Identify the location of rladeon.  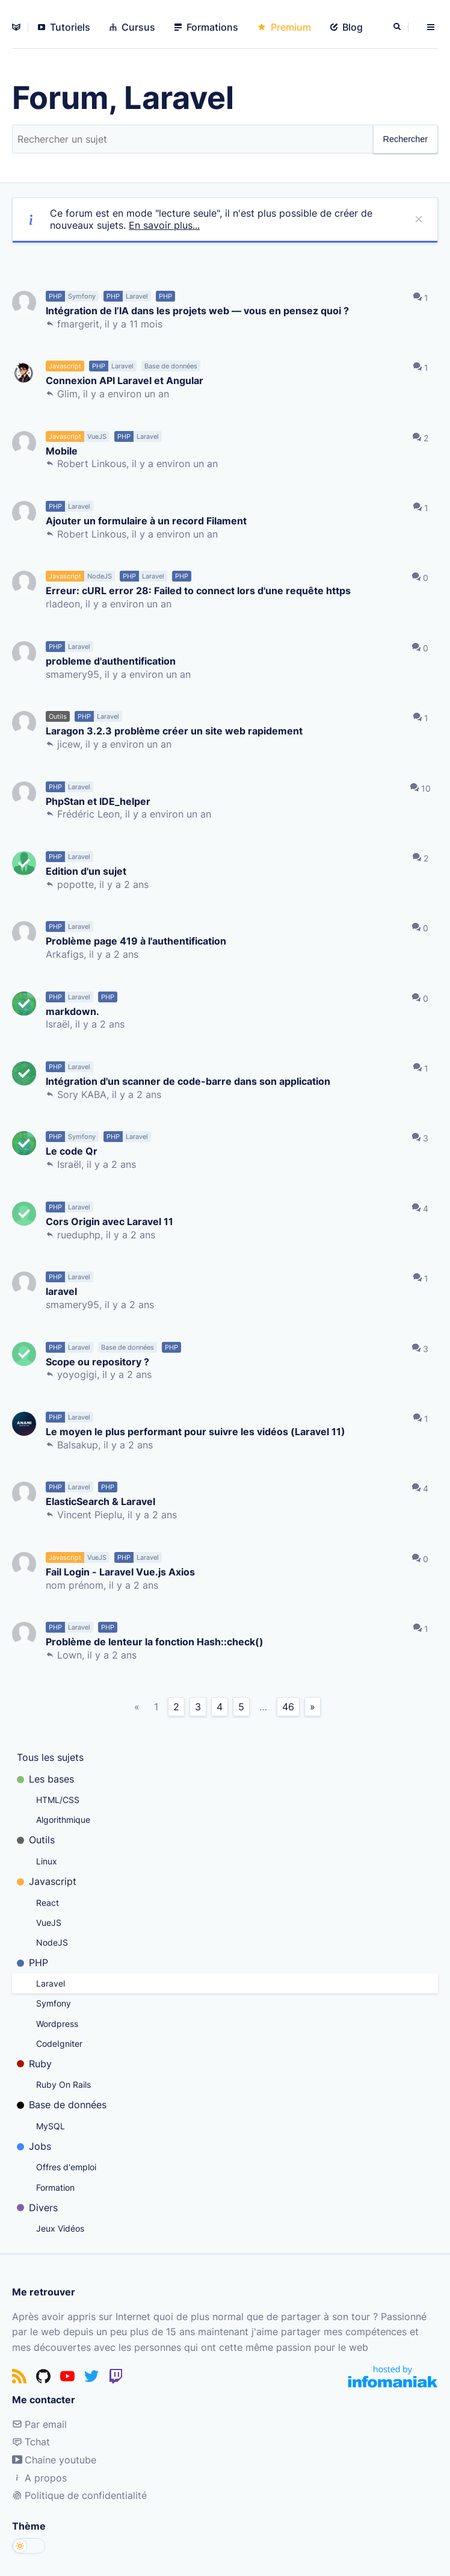
(63, 603).